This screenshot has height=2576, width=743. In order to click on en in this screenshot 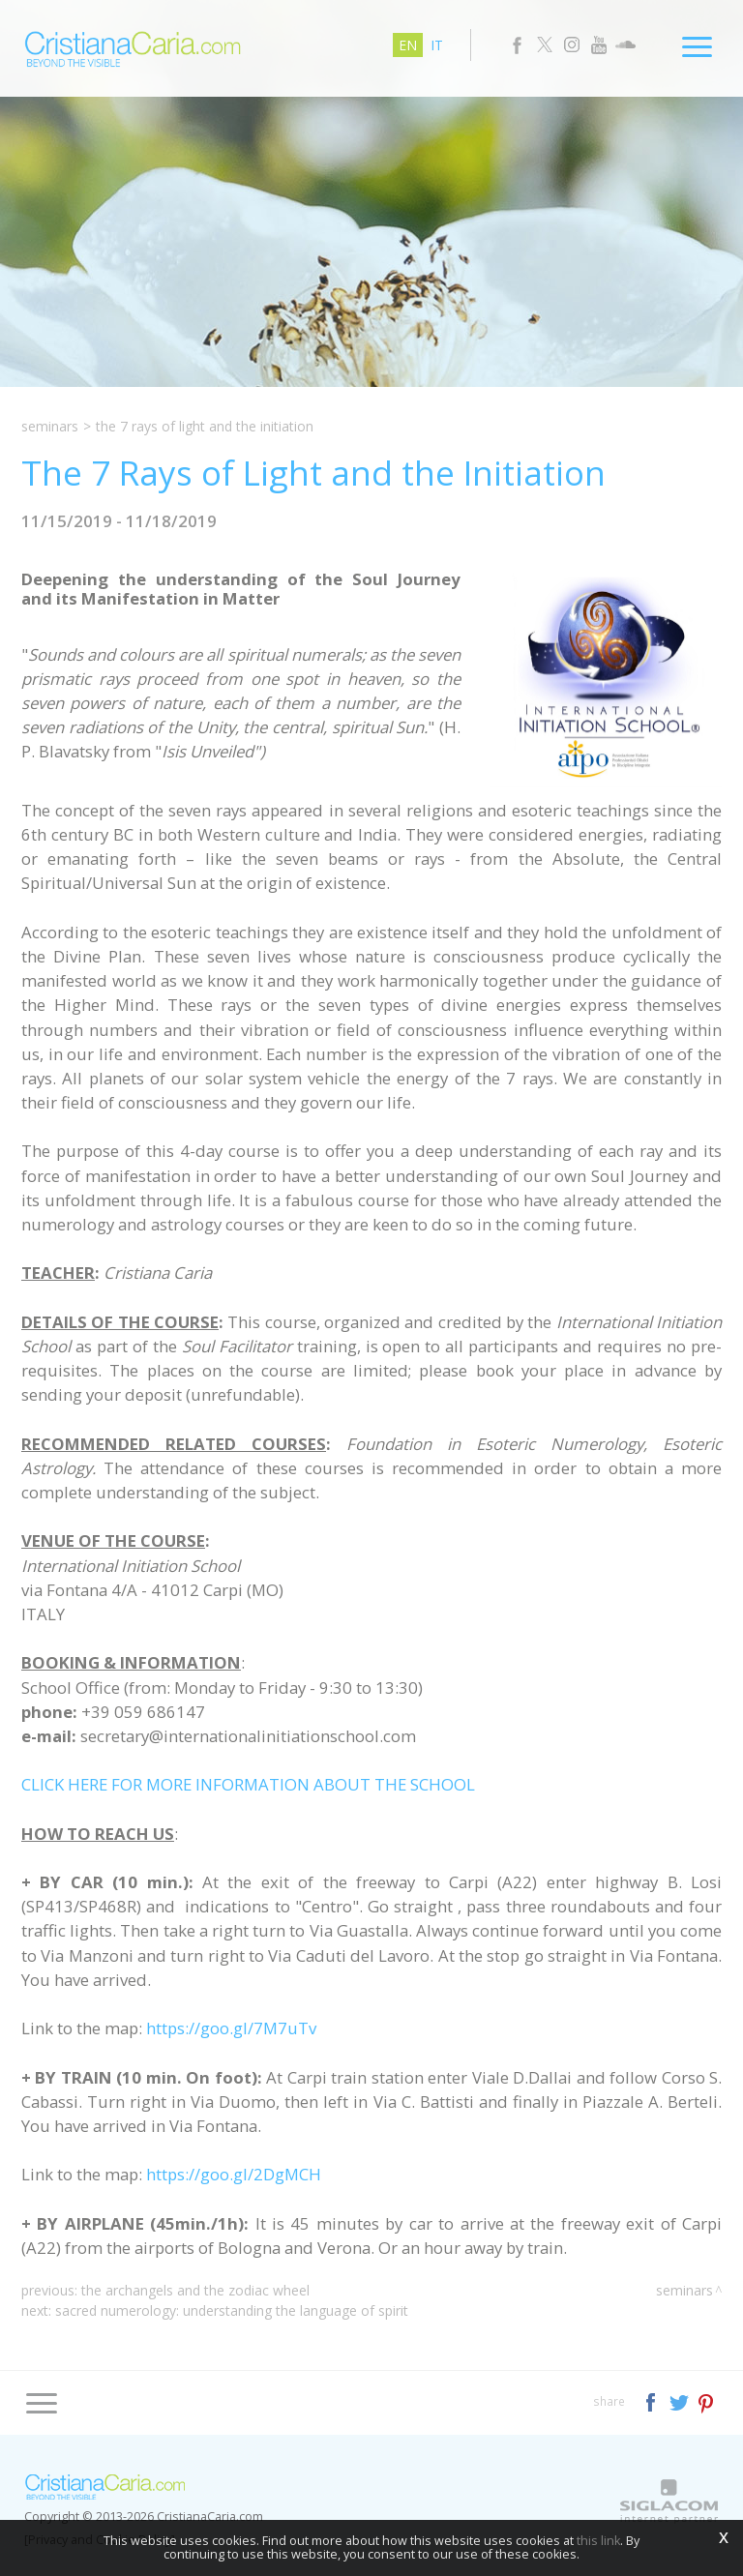, I will do `click(408, 45)`.